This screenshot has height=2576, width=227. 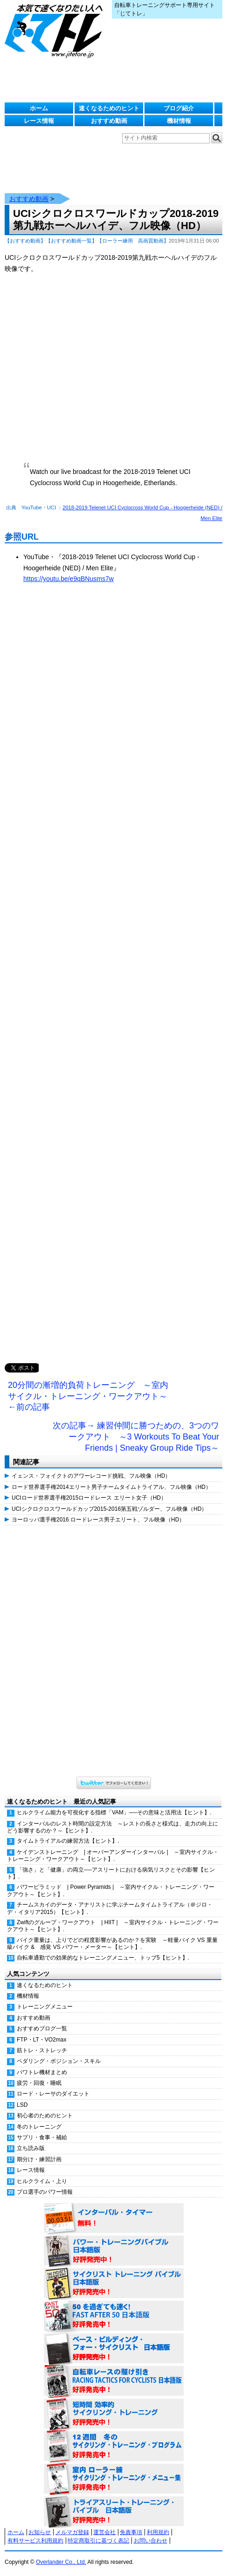 What do you see at coordinates (114, 2316) in the screenshot?
I see `50を過ぎても速く！（FAST AFTER 50 日本語版） 好評発売中！` at bounding box center [114, 2316].